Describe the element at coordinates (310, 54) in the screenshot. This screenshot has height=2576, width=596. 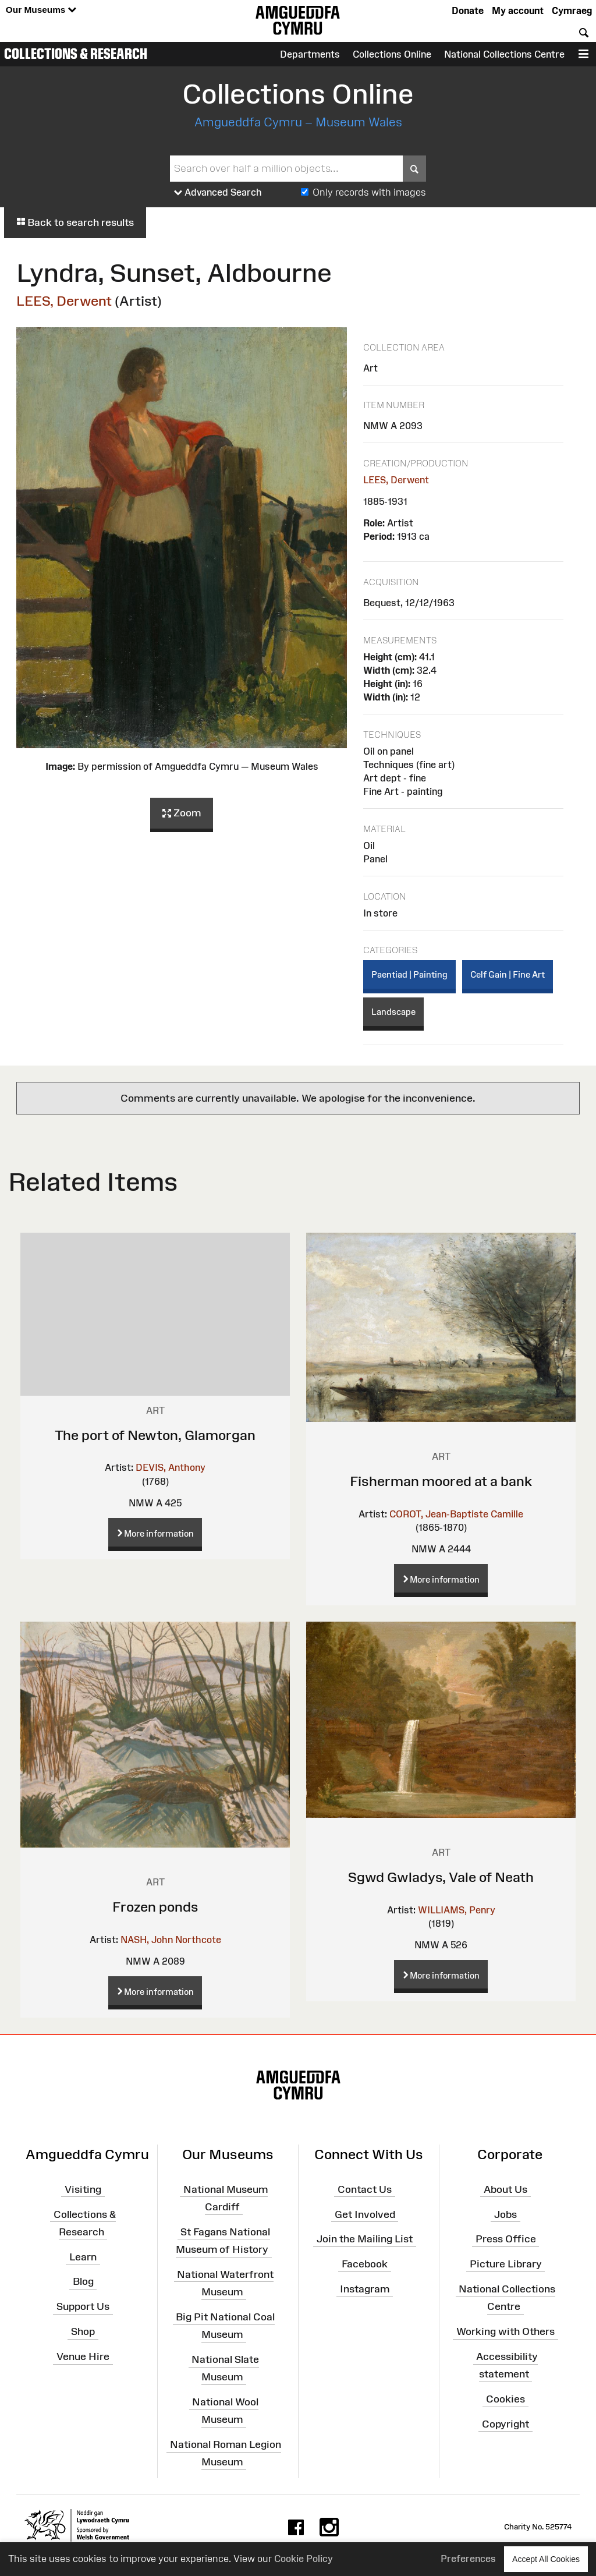
I see `Departments` at that location.